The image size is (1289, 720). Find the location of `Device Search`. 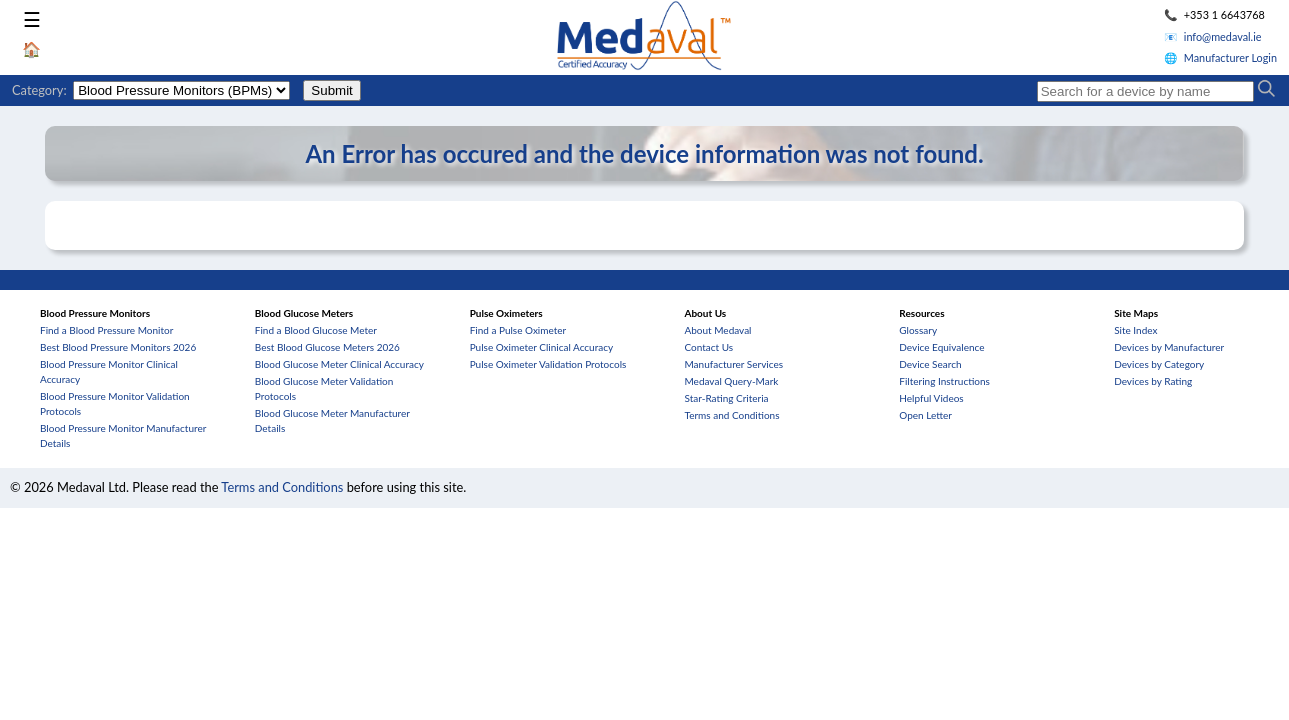

Device Search is located at coordinates (930, 364).